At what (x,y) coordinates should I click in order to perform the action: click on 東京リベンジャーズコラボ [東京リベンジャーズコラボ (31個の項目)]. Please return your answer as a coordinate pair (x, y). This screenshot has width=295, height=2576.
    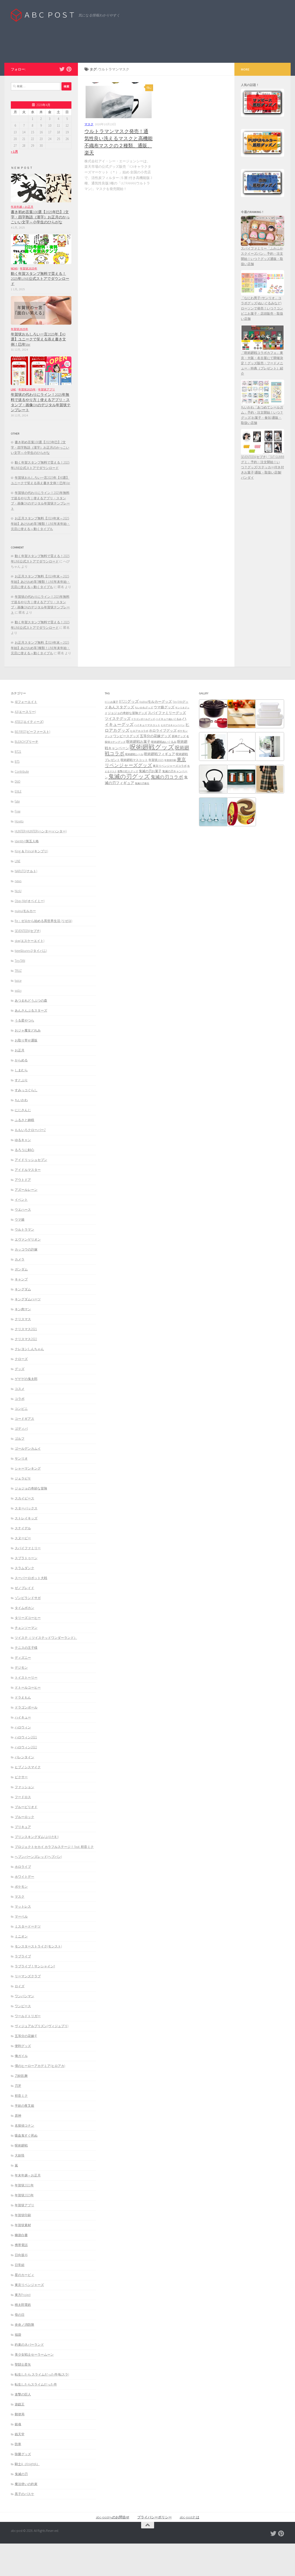
    Looking at the image, I should click on (170, 798).